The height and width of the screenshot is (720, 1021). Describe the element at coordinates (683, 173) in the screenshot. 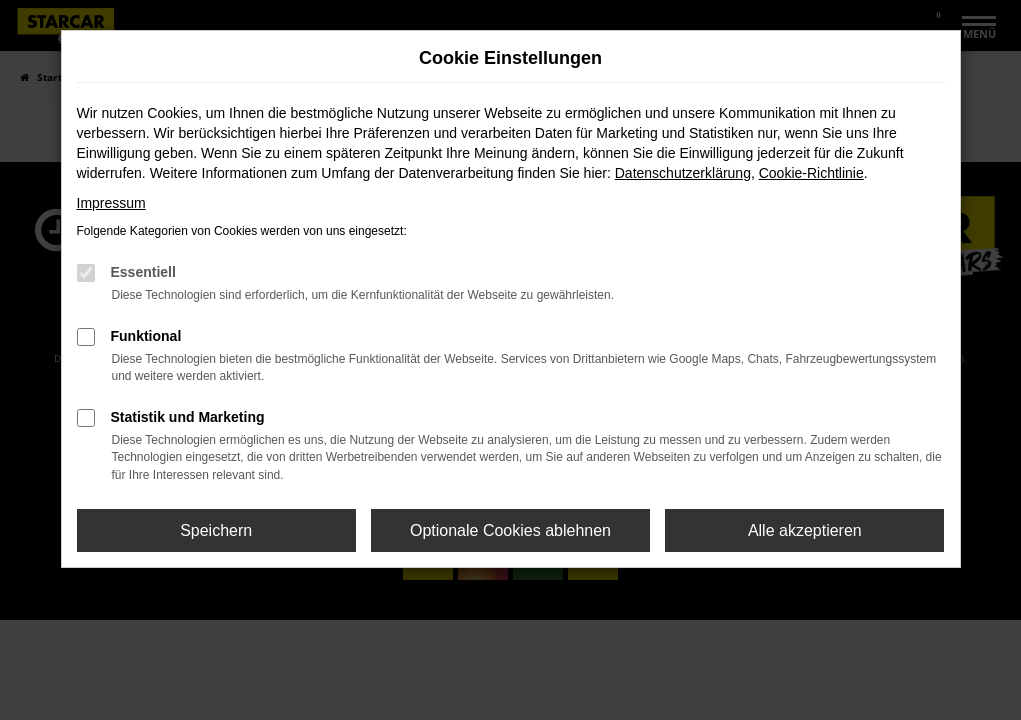

I see `Datenschutzerklärung` at that location.